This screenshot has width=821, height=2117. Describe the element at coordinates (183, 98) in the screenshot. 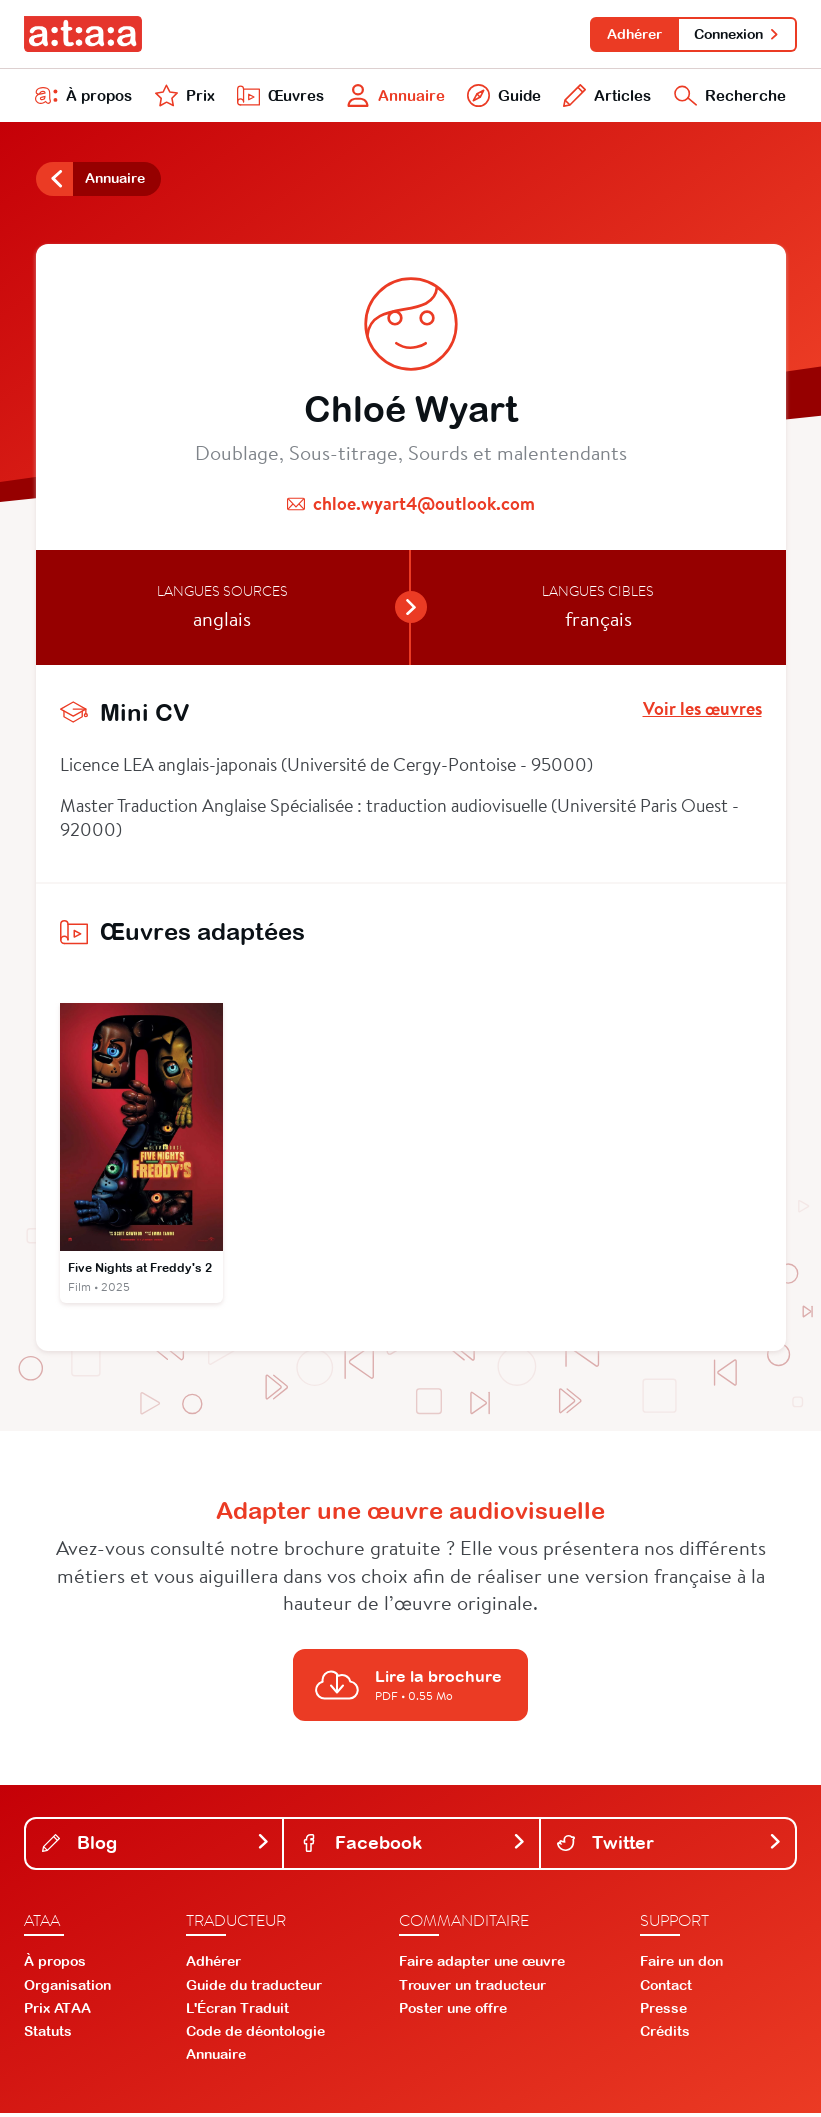

I see `Prix` at that location.